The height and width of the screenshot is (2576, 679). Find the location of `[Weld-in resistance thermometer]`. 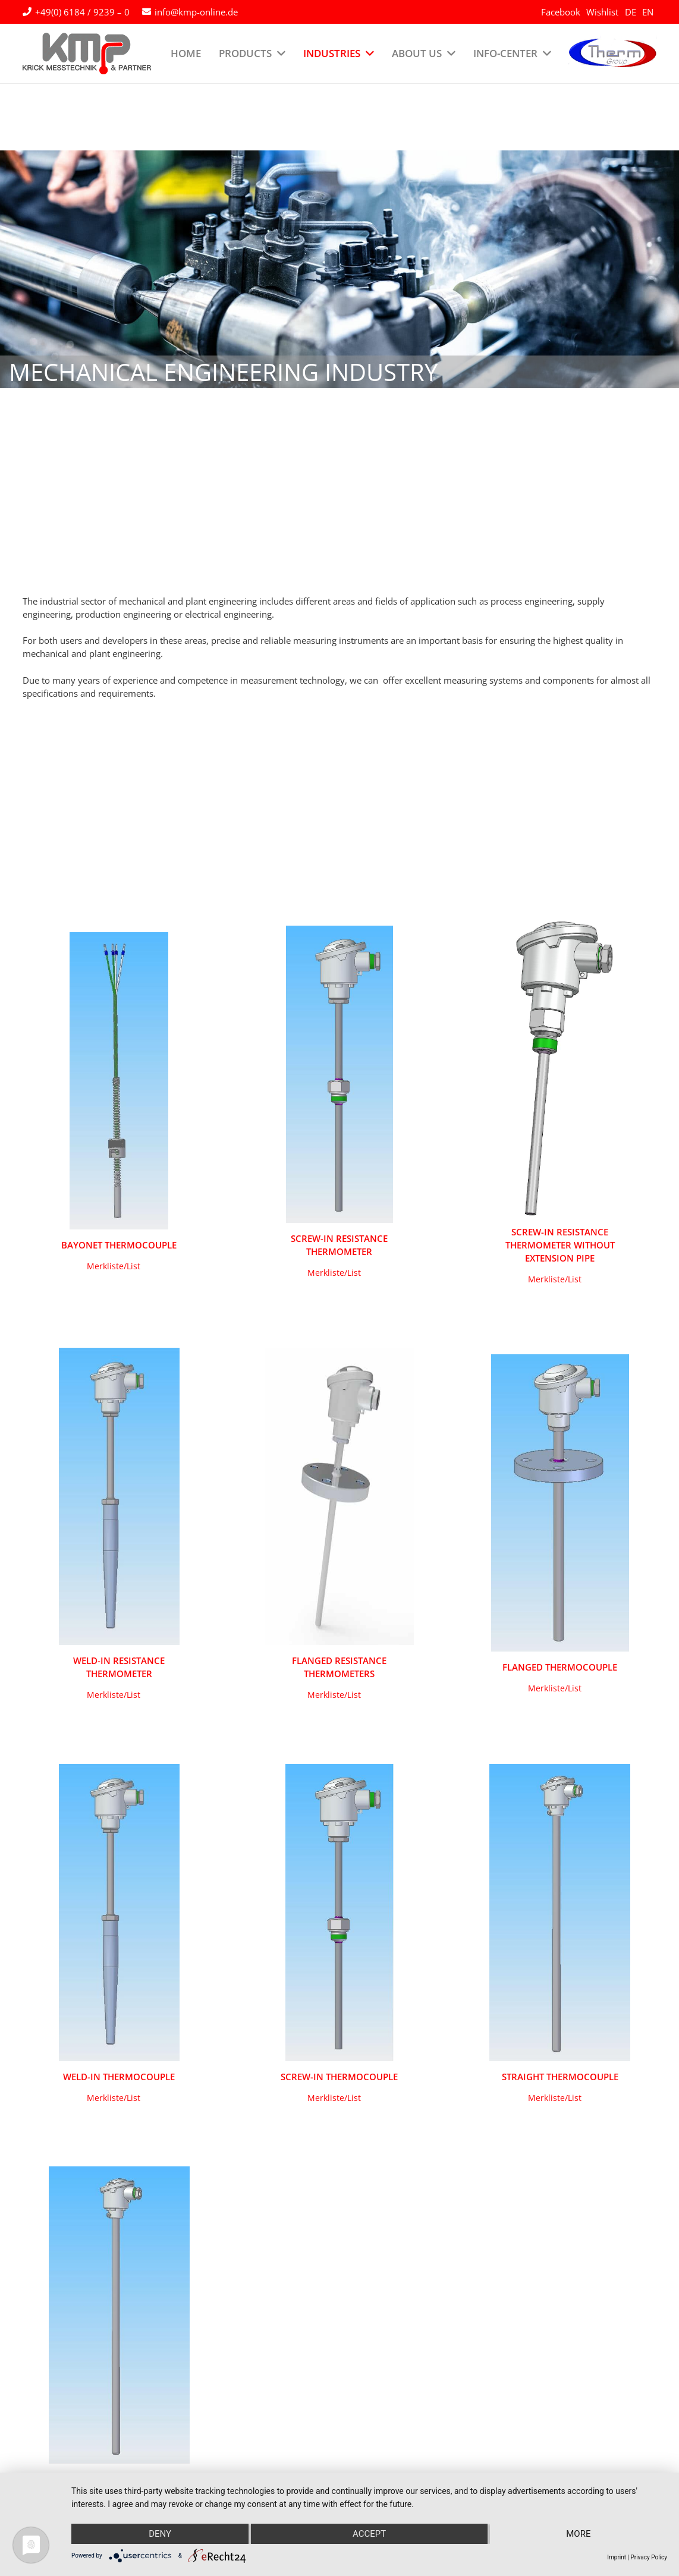

[Weld-in resistance thermometer] is located at coordinates (119, 1496).